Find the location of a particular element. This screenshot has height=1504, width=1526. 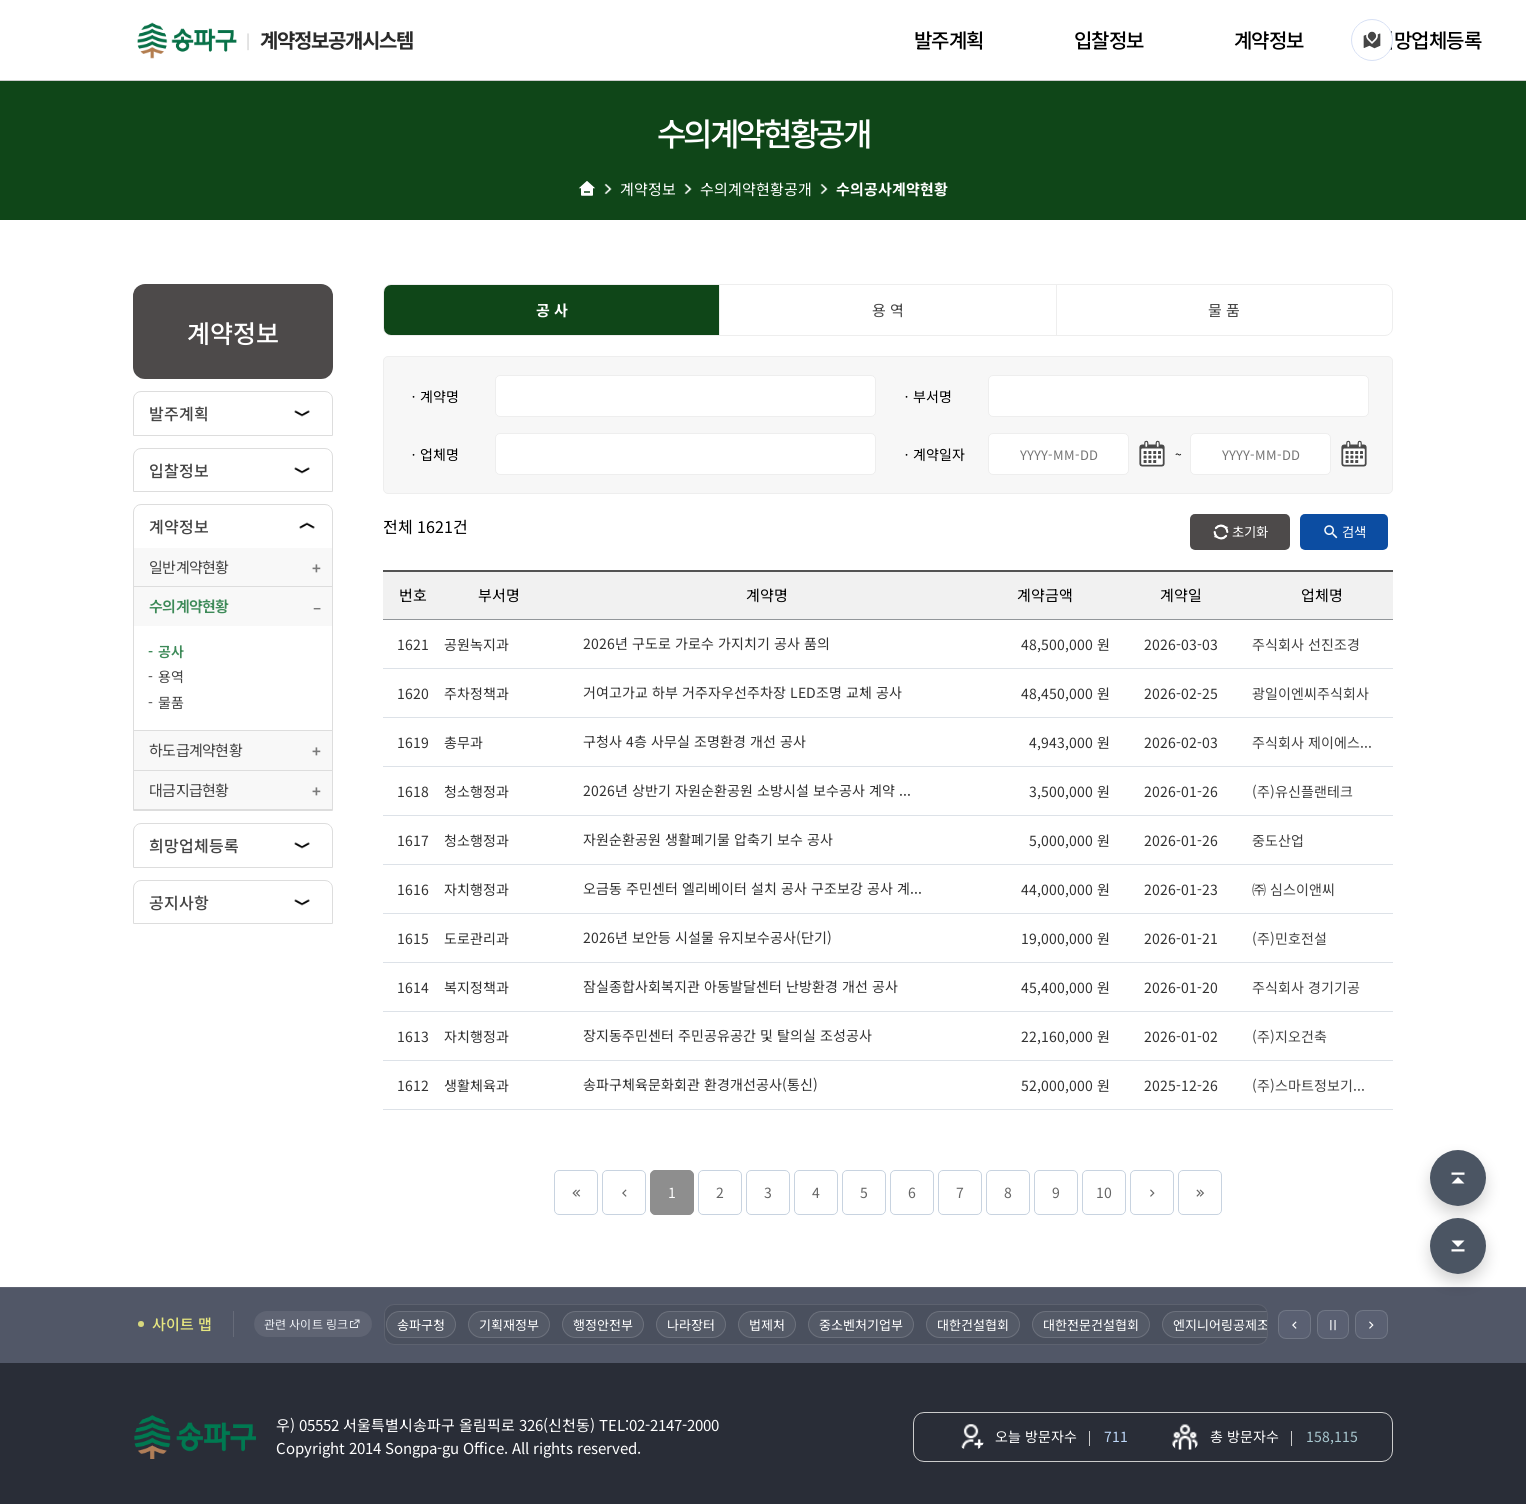

주식회사 선진조경 is located at coordinates (1306, 644).